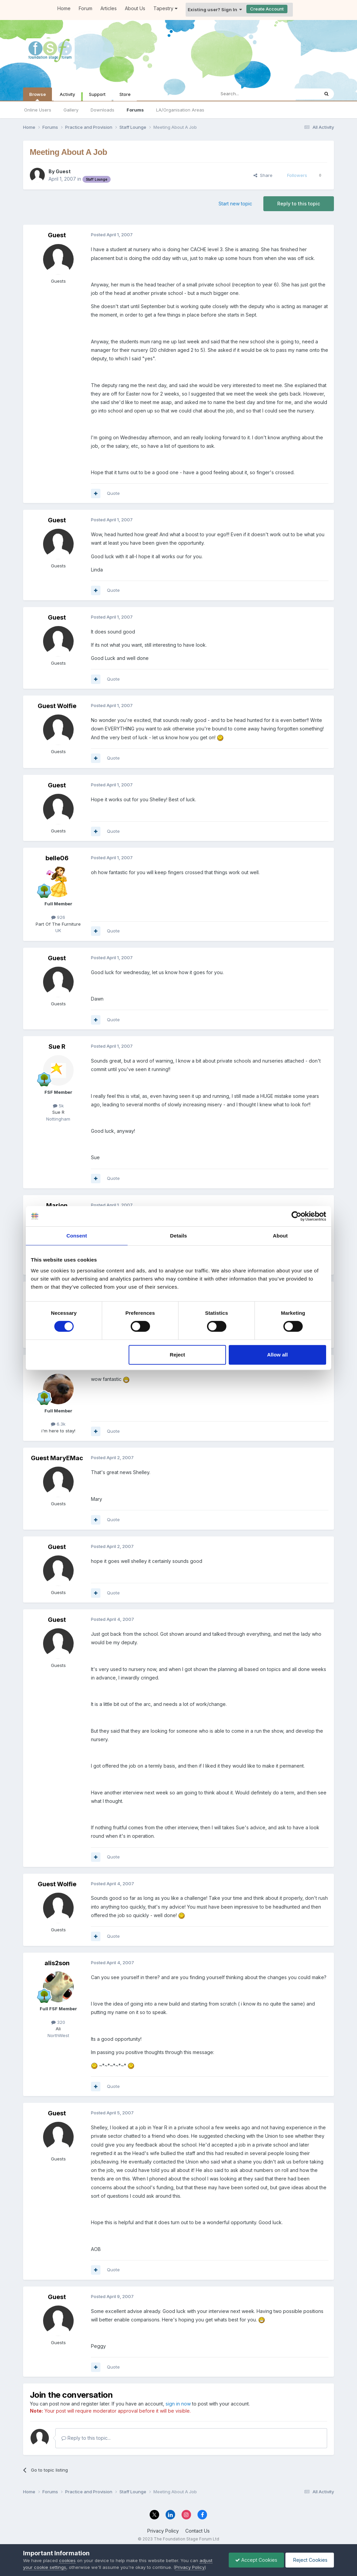 Image resolution: width=357 pixels, height=2576 pixels. Describe the element at coordinates (57, 1205) in the screenshot. I see `Marion` at that location.